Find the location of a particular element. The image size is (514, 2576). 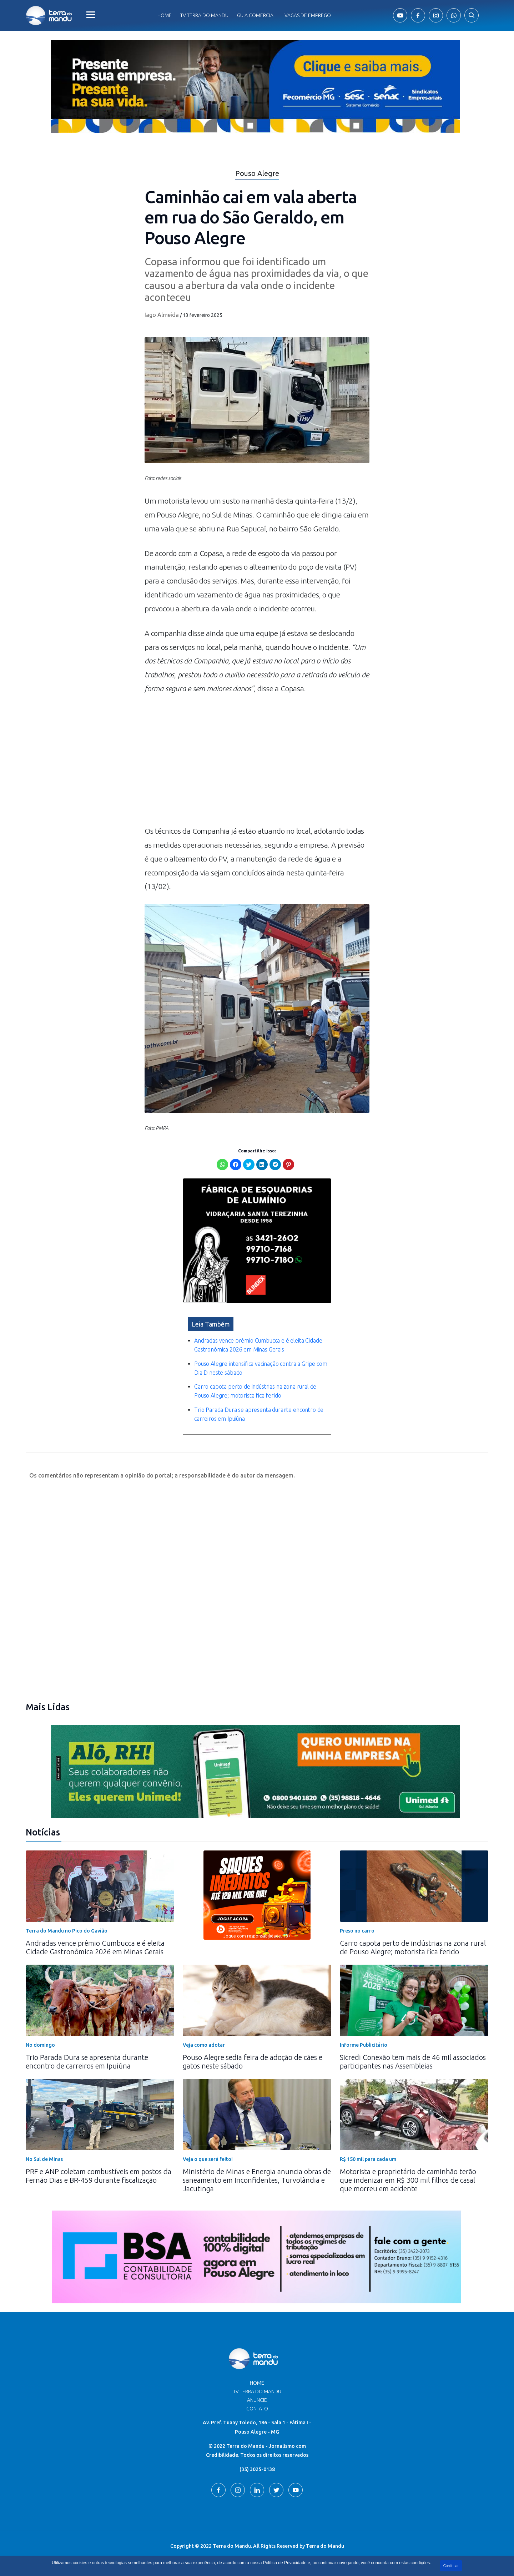

Contato is located at coordinates (257, 2408).